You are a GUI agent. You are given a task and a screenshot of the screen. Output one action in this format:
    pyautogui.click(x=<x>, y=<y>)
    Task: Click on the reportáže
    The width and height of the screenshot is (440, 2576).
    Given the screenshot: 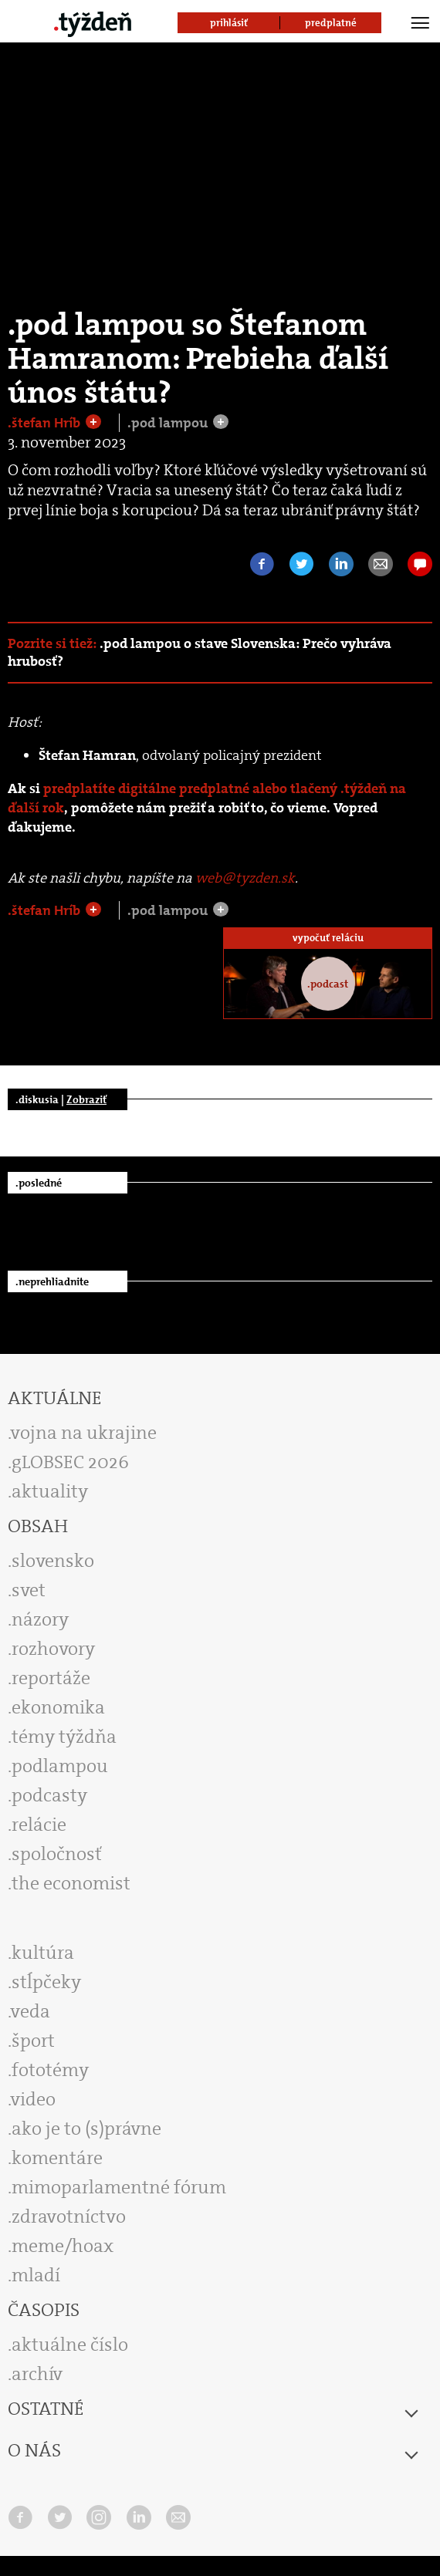 What is the action you would take?
    pyautogui.click(x=51, y=1678)
    